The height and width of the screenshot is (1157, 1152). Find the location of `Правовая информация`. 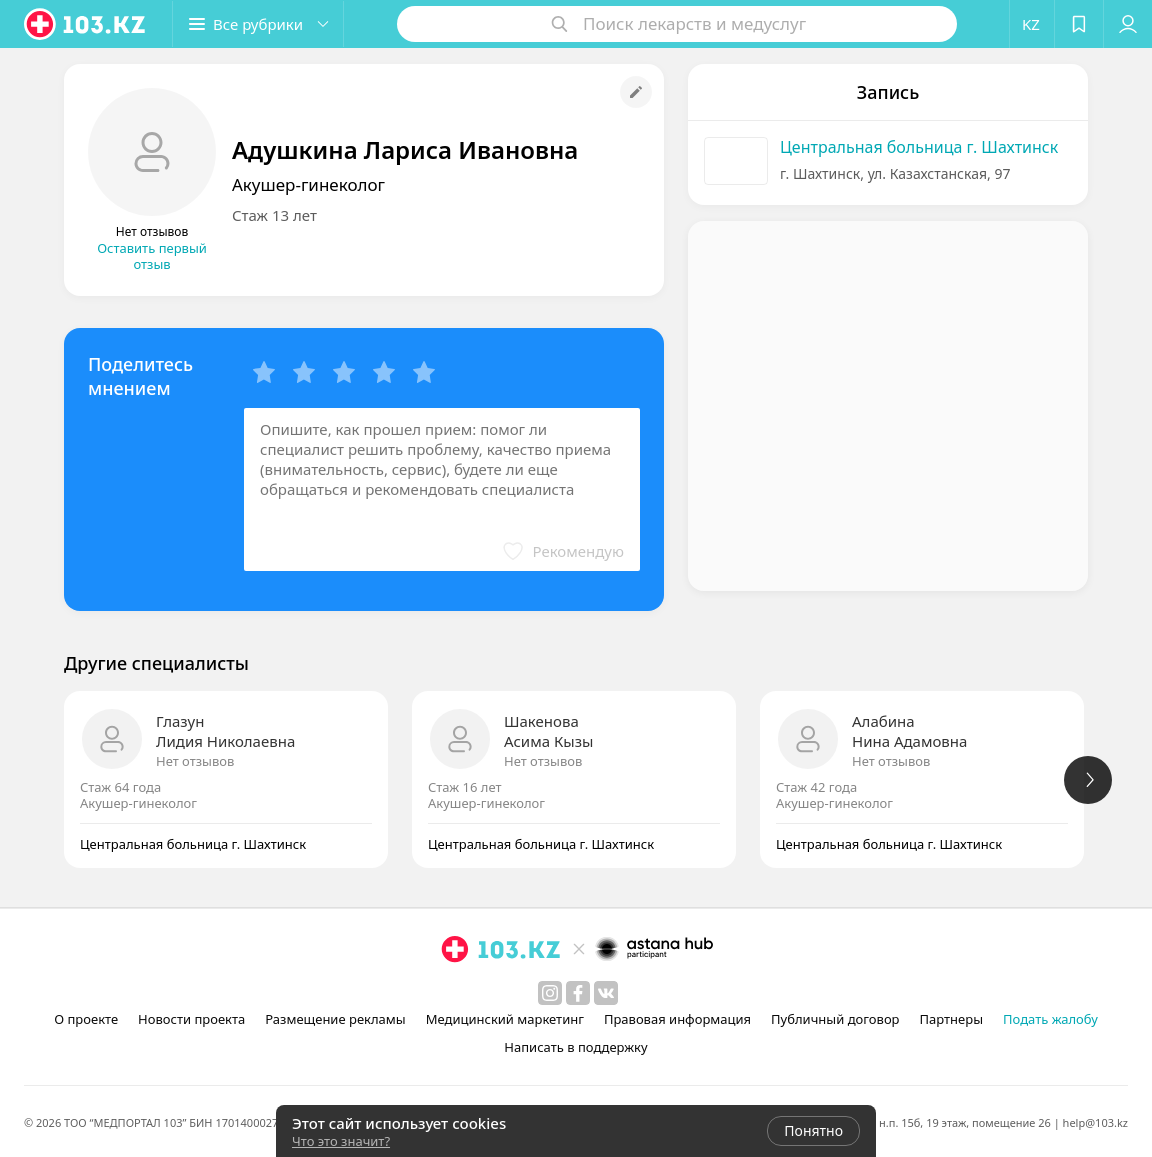

Правовая информация is located at coordinates (677, 1019).